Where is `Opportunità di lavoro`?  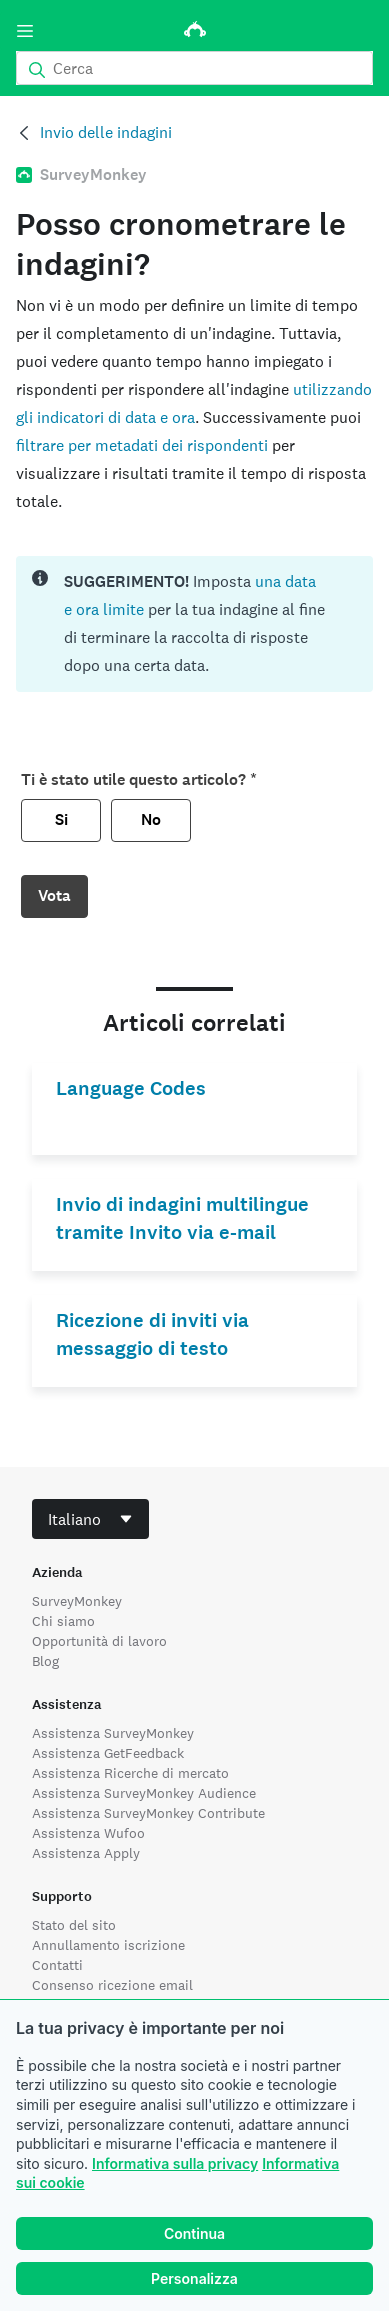 Opportunità di lavoro is located at coordinates (99, 1641).